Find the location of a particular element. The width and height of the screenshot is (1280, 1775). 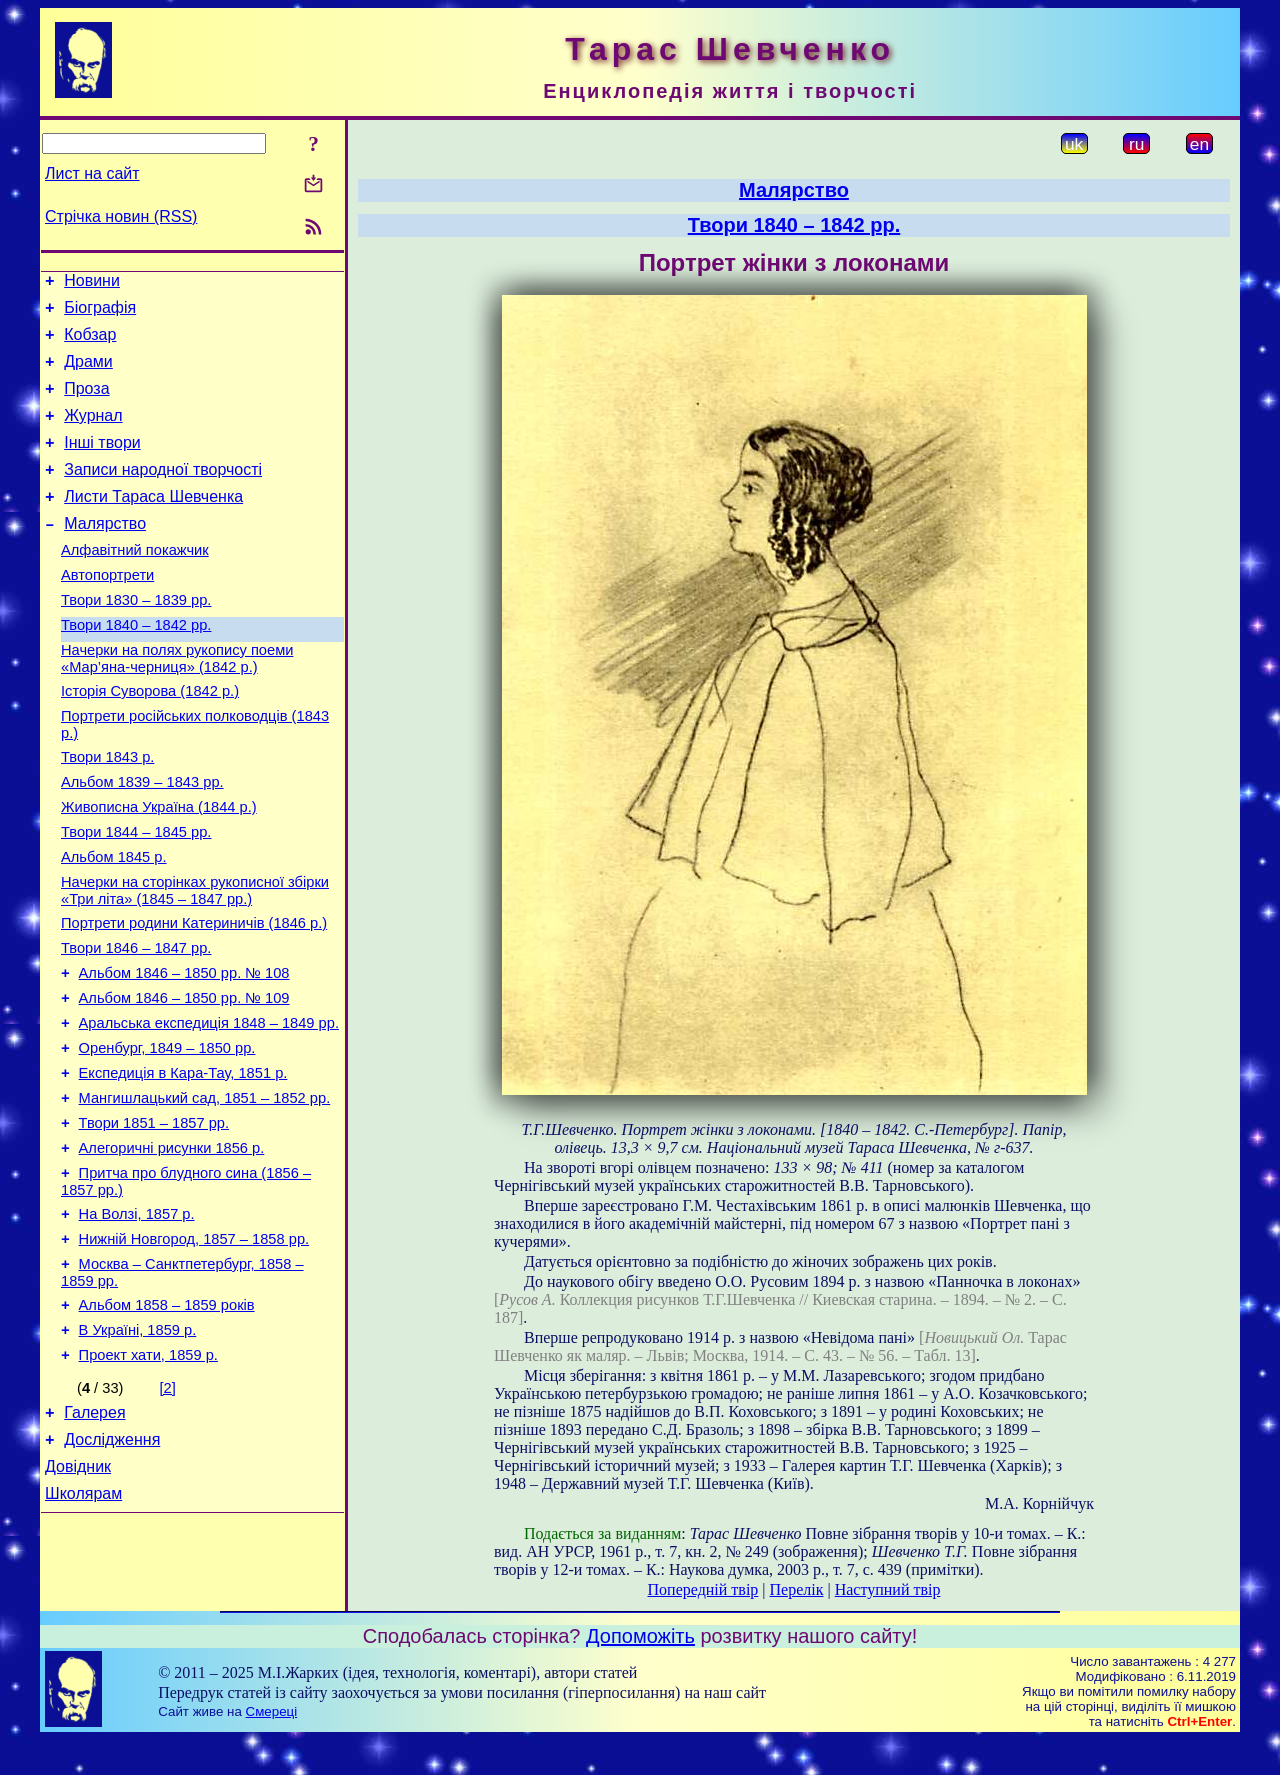

Мангишлацький сад, 1851 – 1852 рр. is located at coordinates (205, 1191).